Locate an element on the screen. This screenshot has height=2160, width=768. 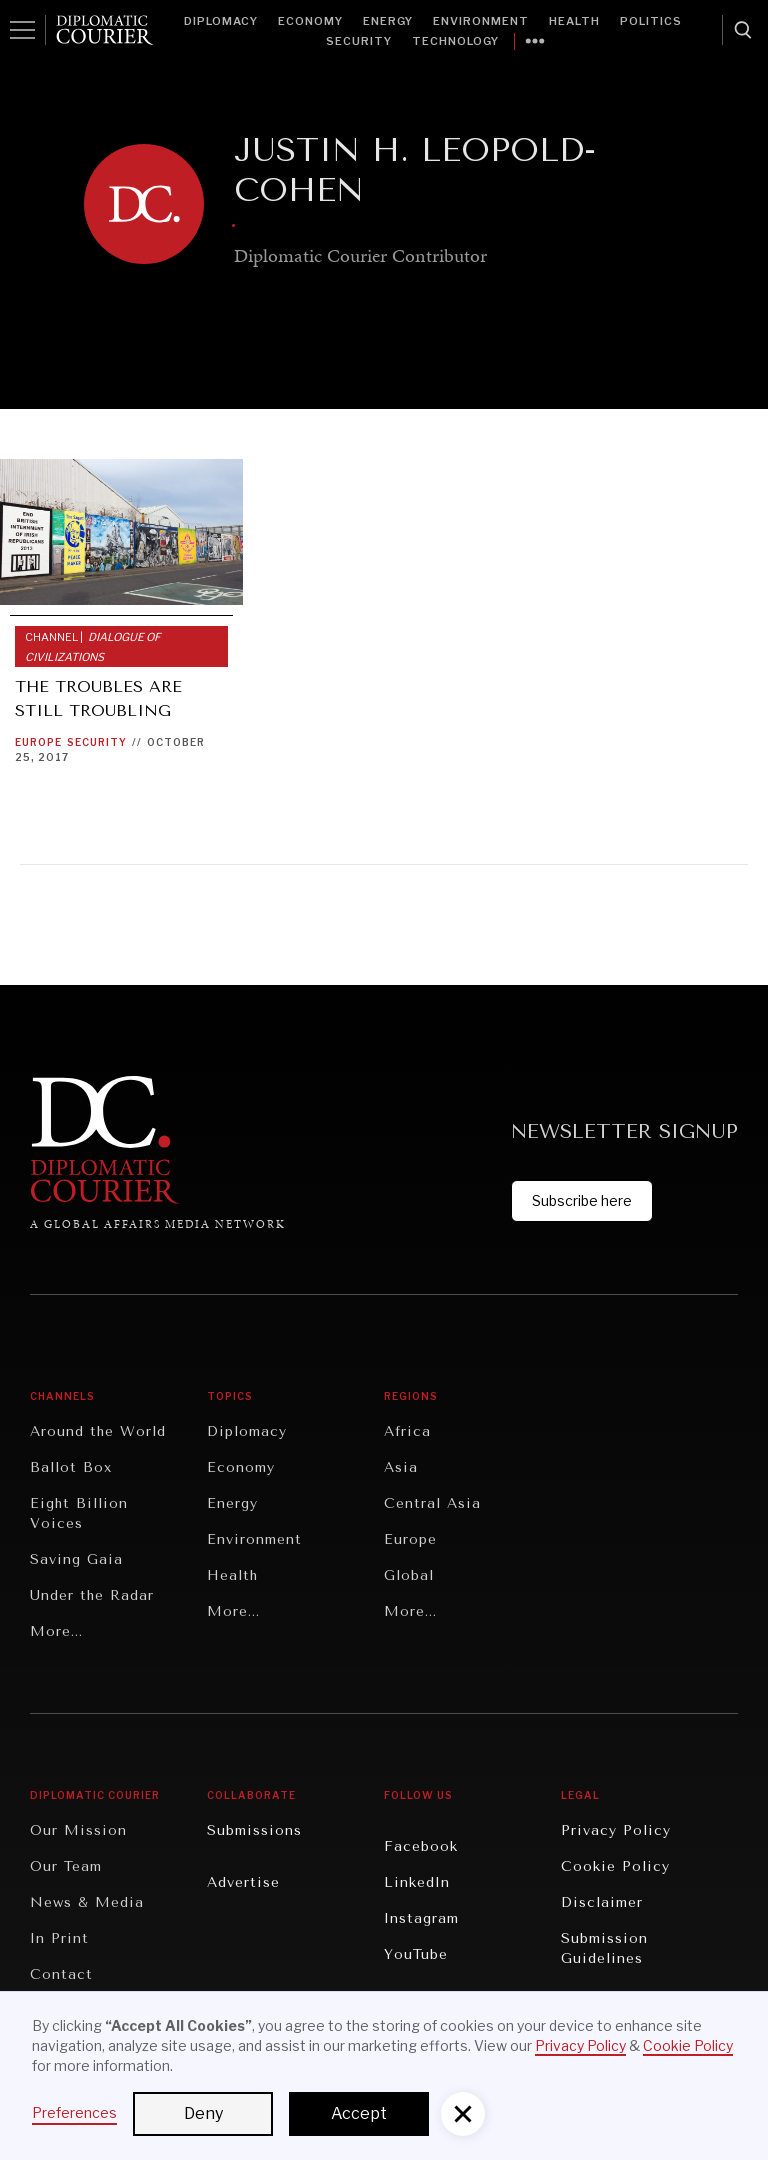
Energy is located at coordinates (388, 21).